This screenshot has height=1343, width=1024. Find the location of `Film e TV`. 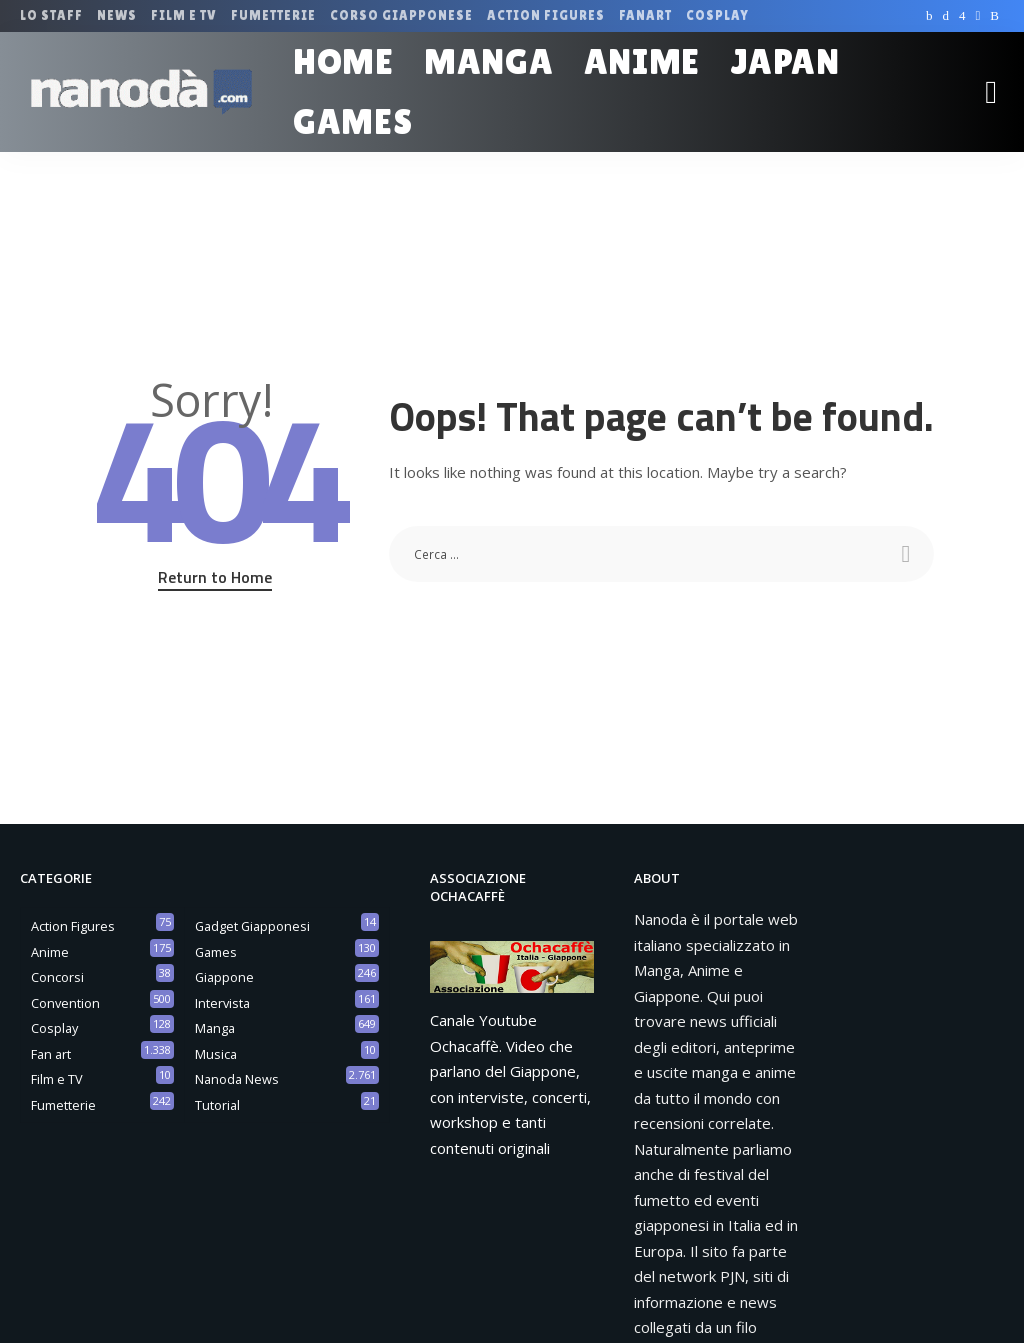

Film e TV is located at coordinates (57, 1079).